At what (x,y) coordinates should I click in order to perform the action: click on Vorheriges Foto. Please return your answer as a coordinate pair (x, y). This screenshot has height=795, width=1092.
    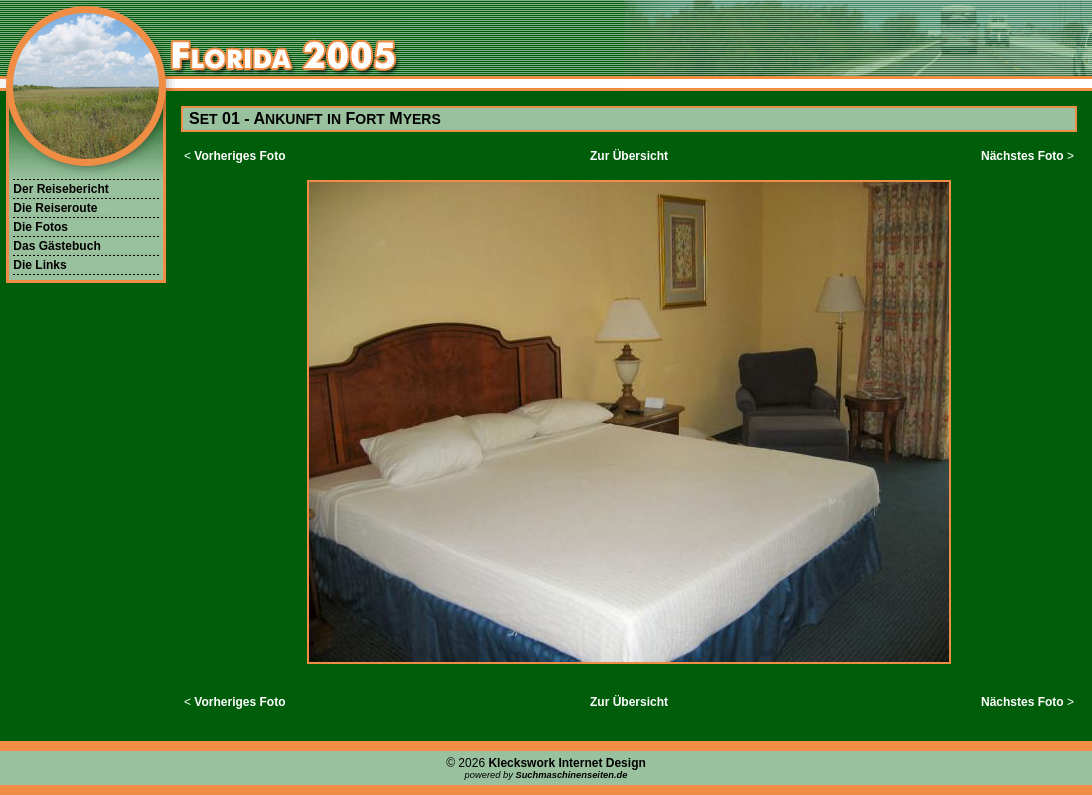
    Looking at the image, I should click on (239, 156).